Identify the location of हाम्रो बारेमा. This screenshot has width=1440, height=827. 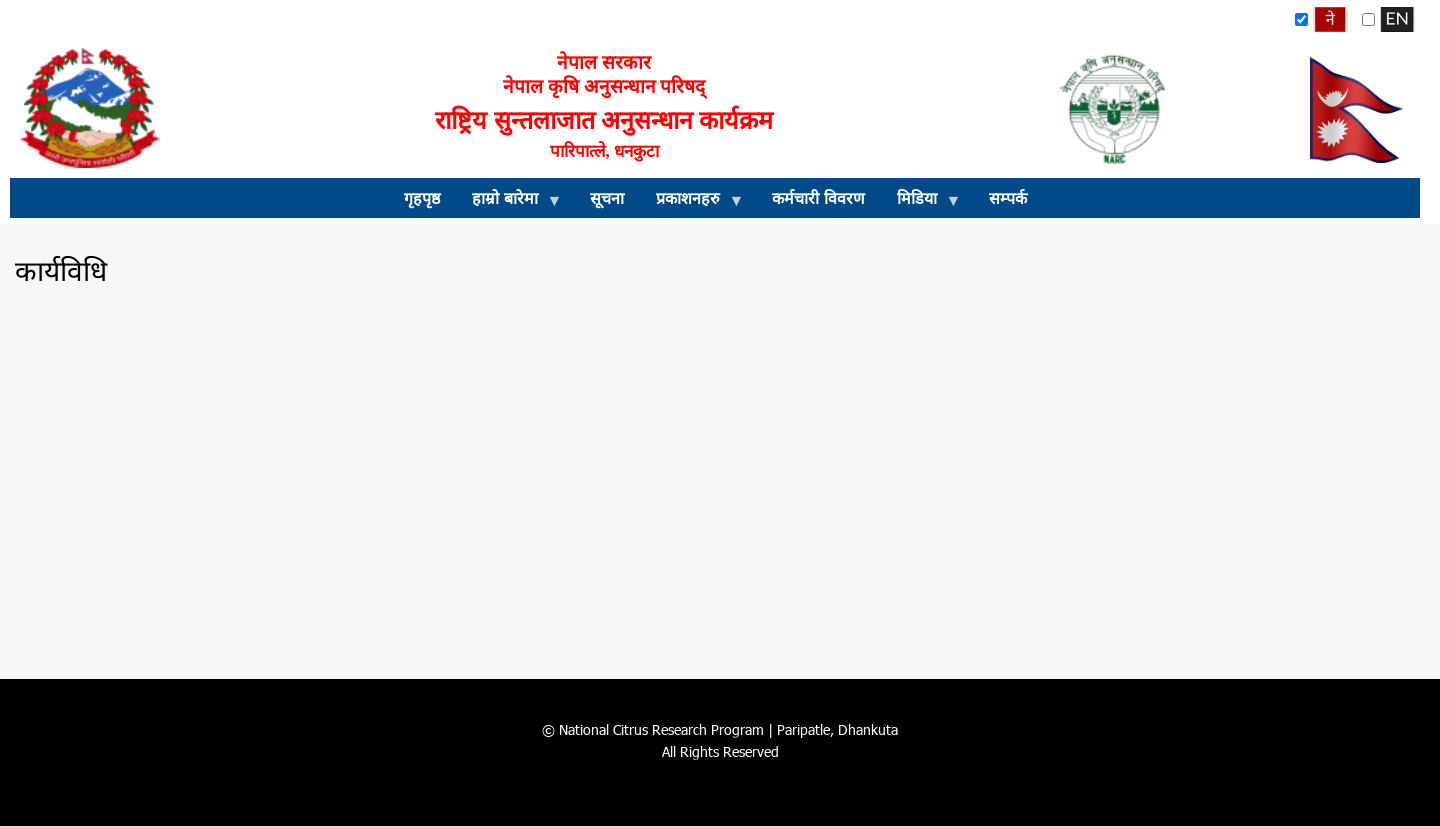
(509, 203).